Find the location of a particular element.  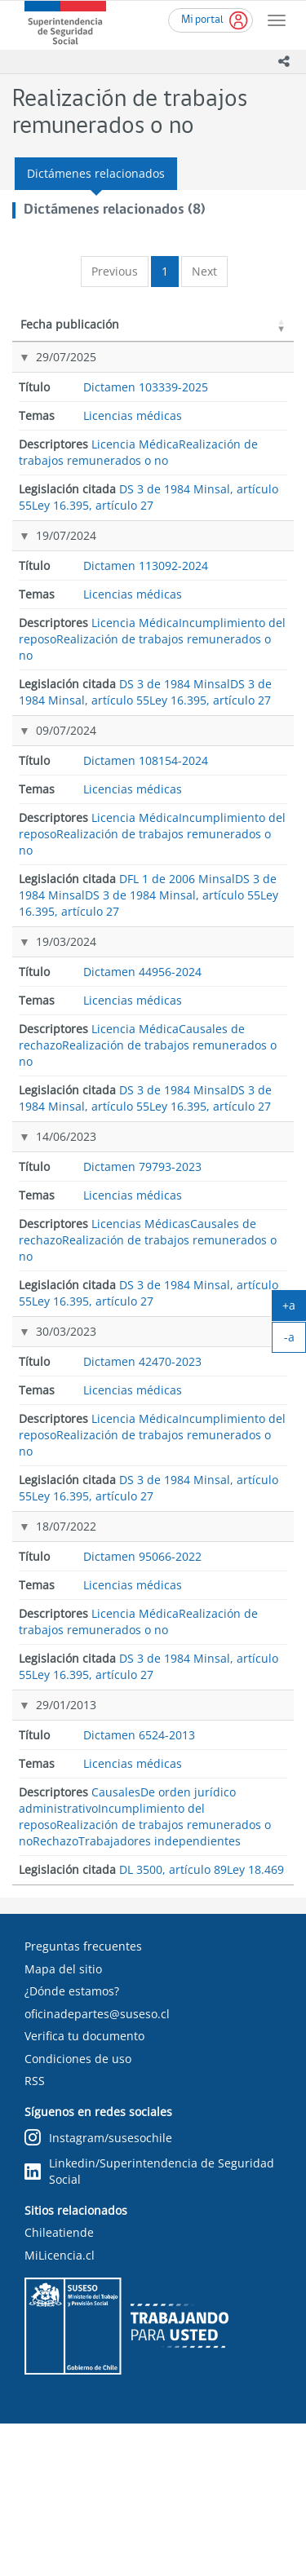

Rechazo is located at coordinates (55, 2022).